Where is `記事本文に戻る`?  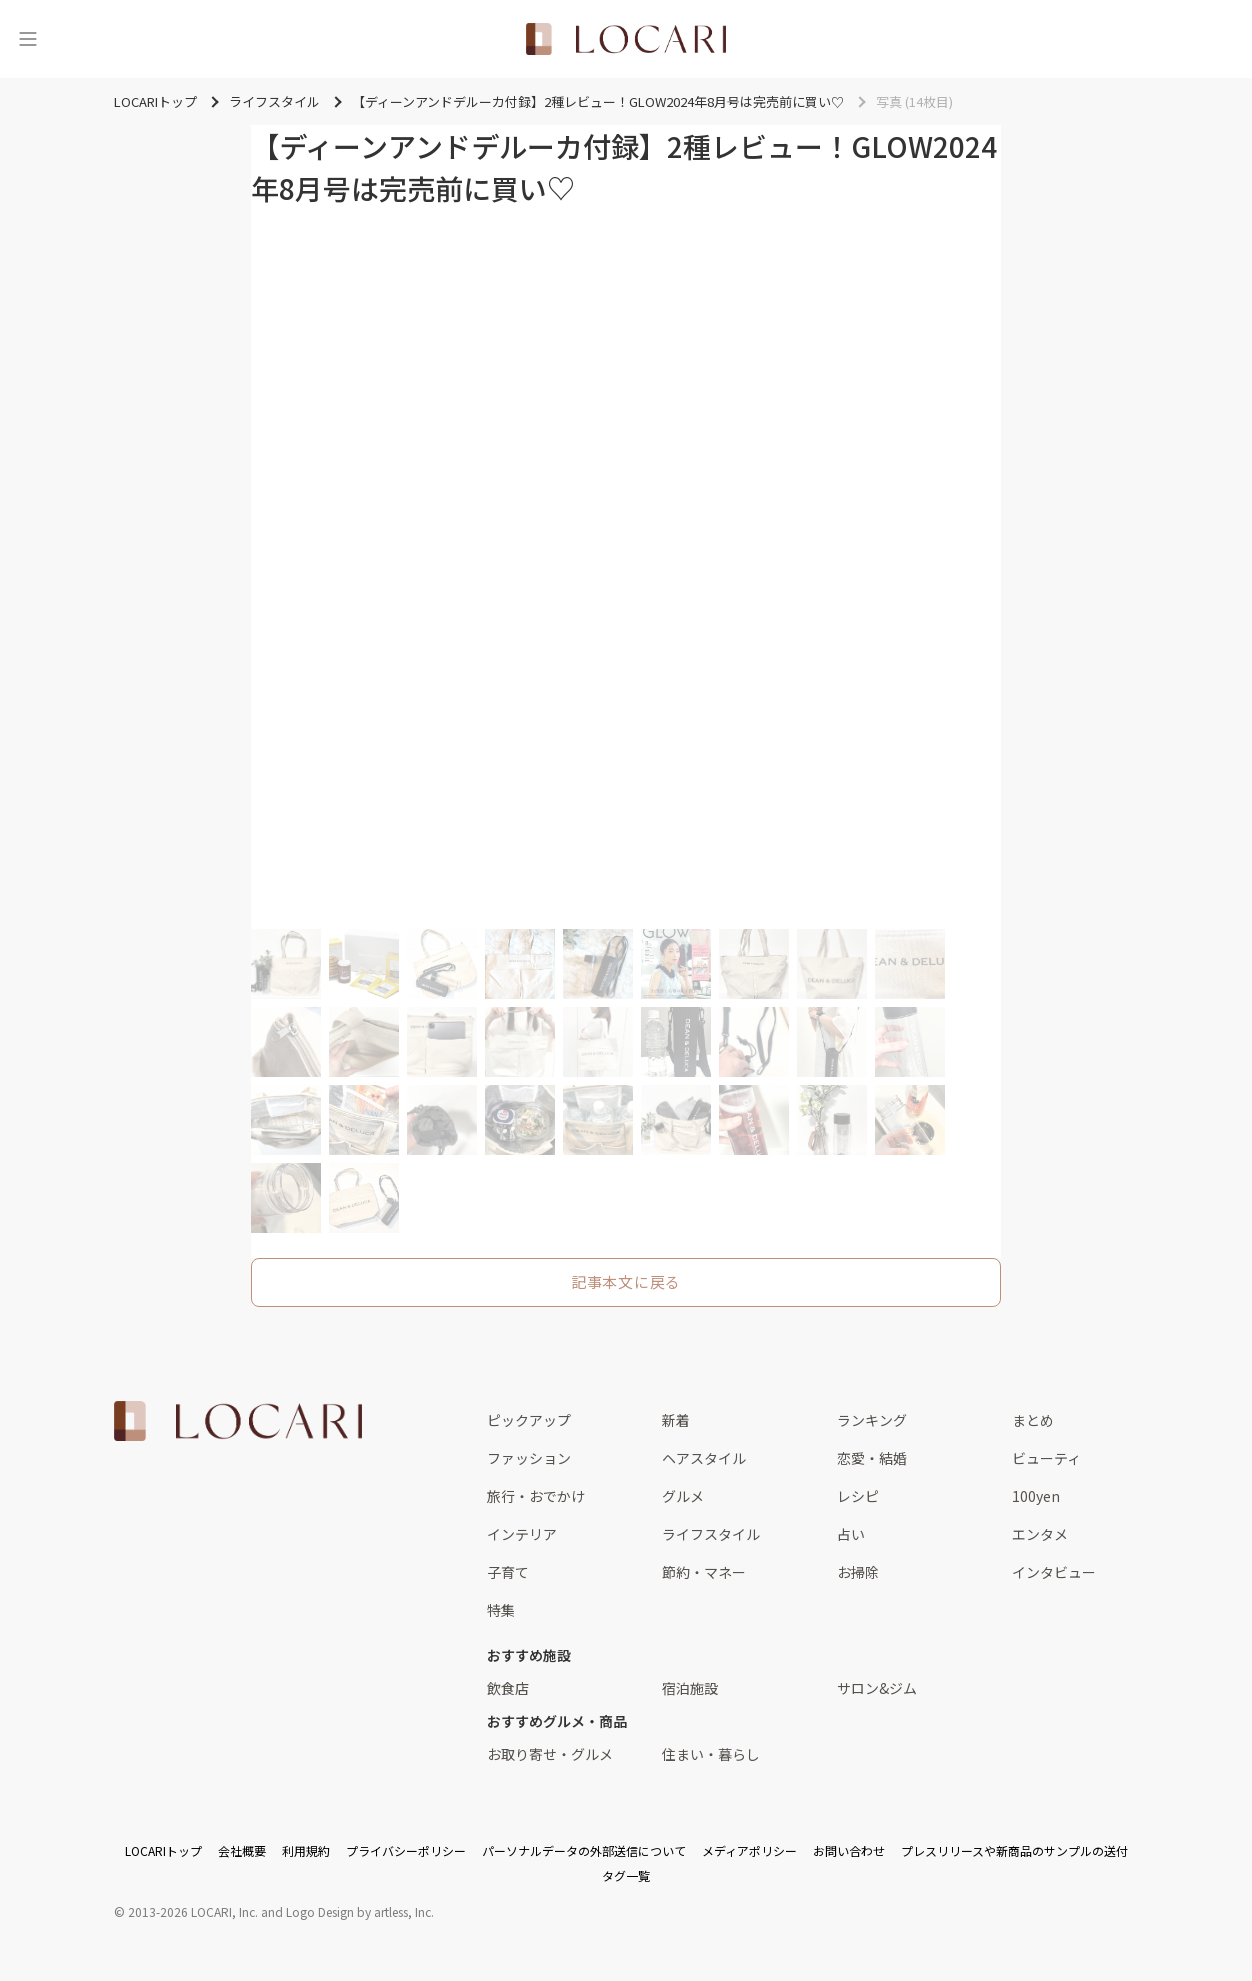 記事本文に戻る is located at coordinates (626, 1281).